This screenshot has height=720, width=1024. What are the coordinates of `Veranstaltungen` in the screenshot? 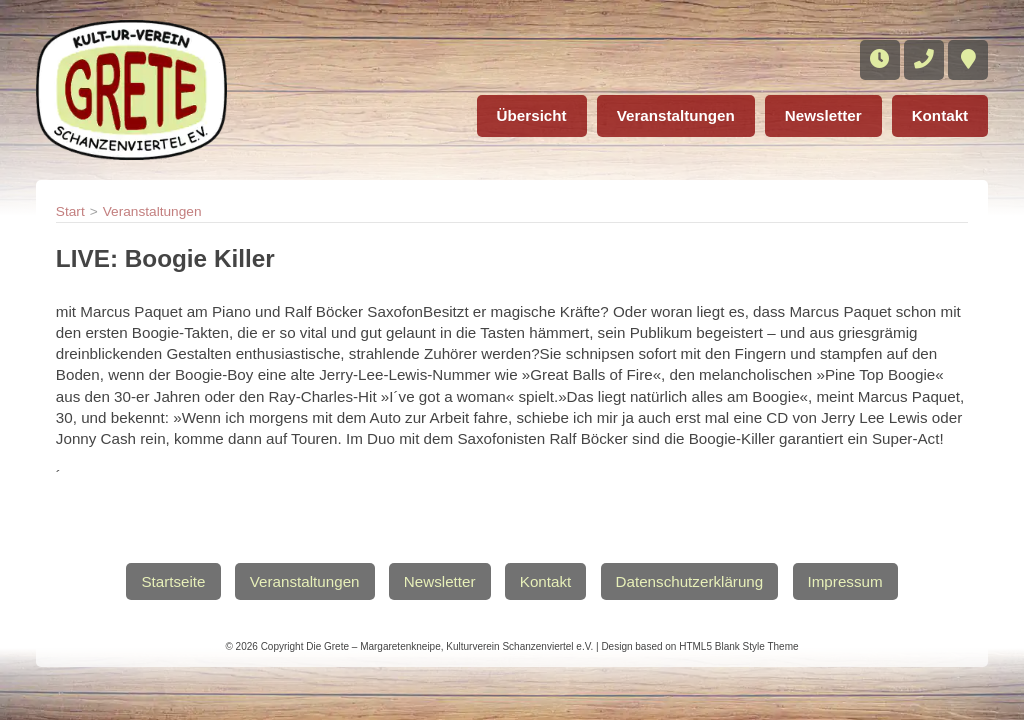 It's located at (676, 115).